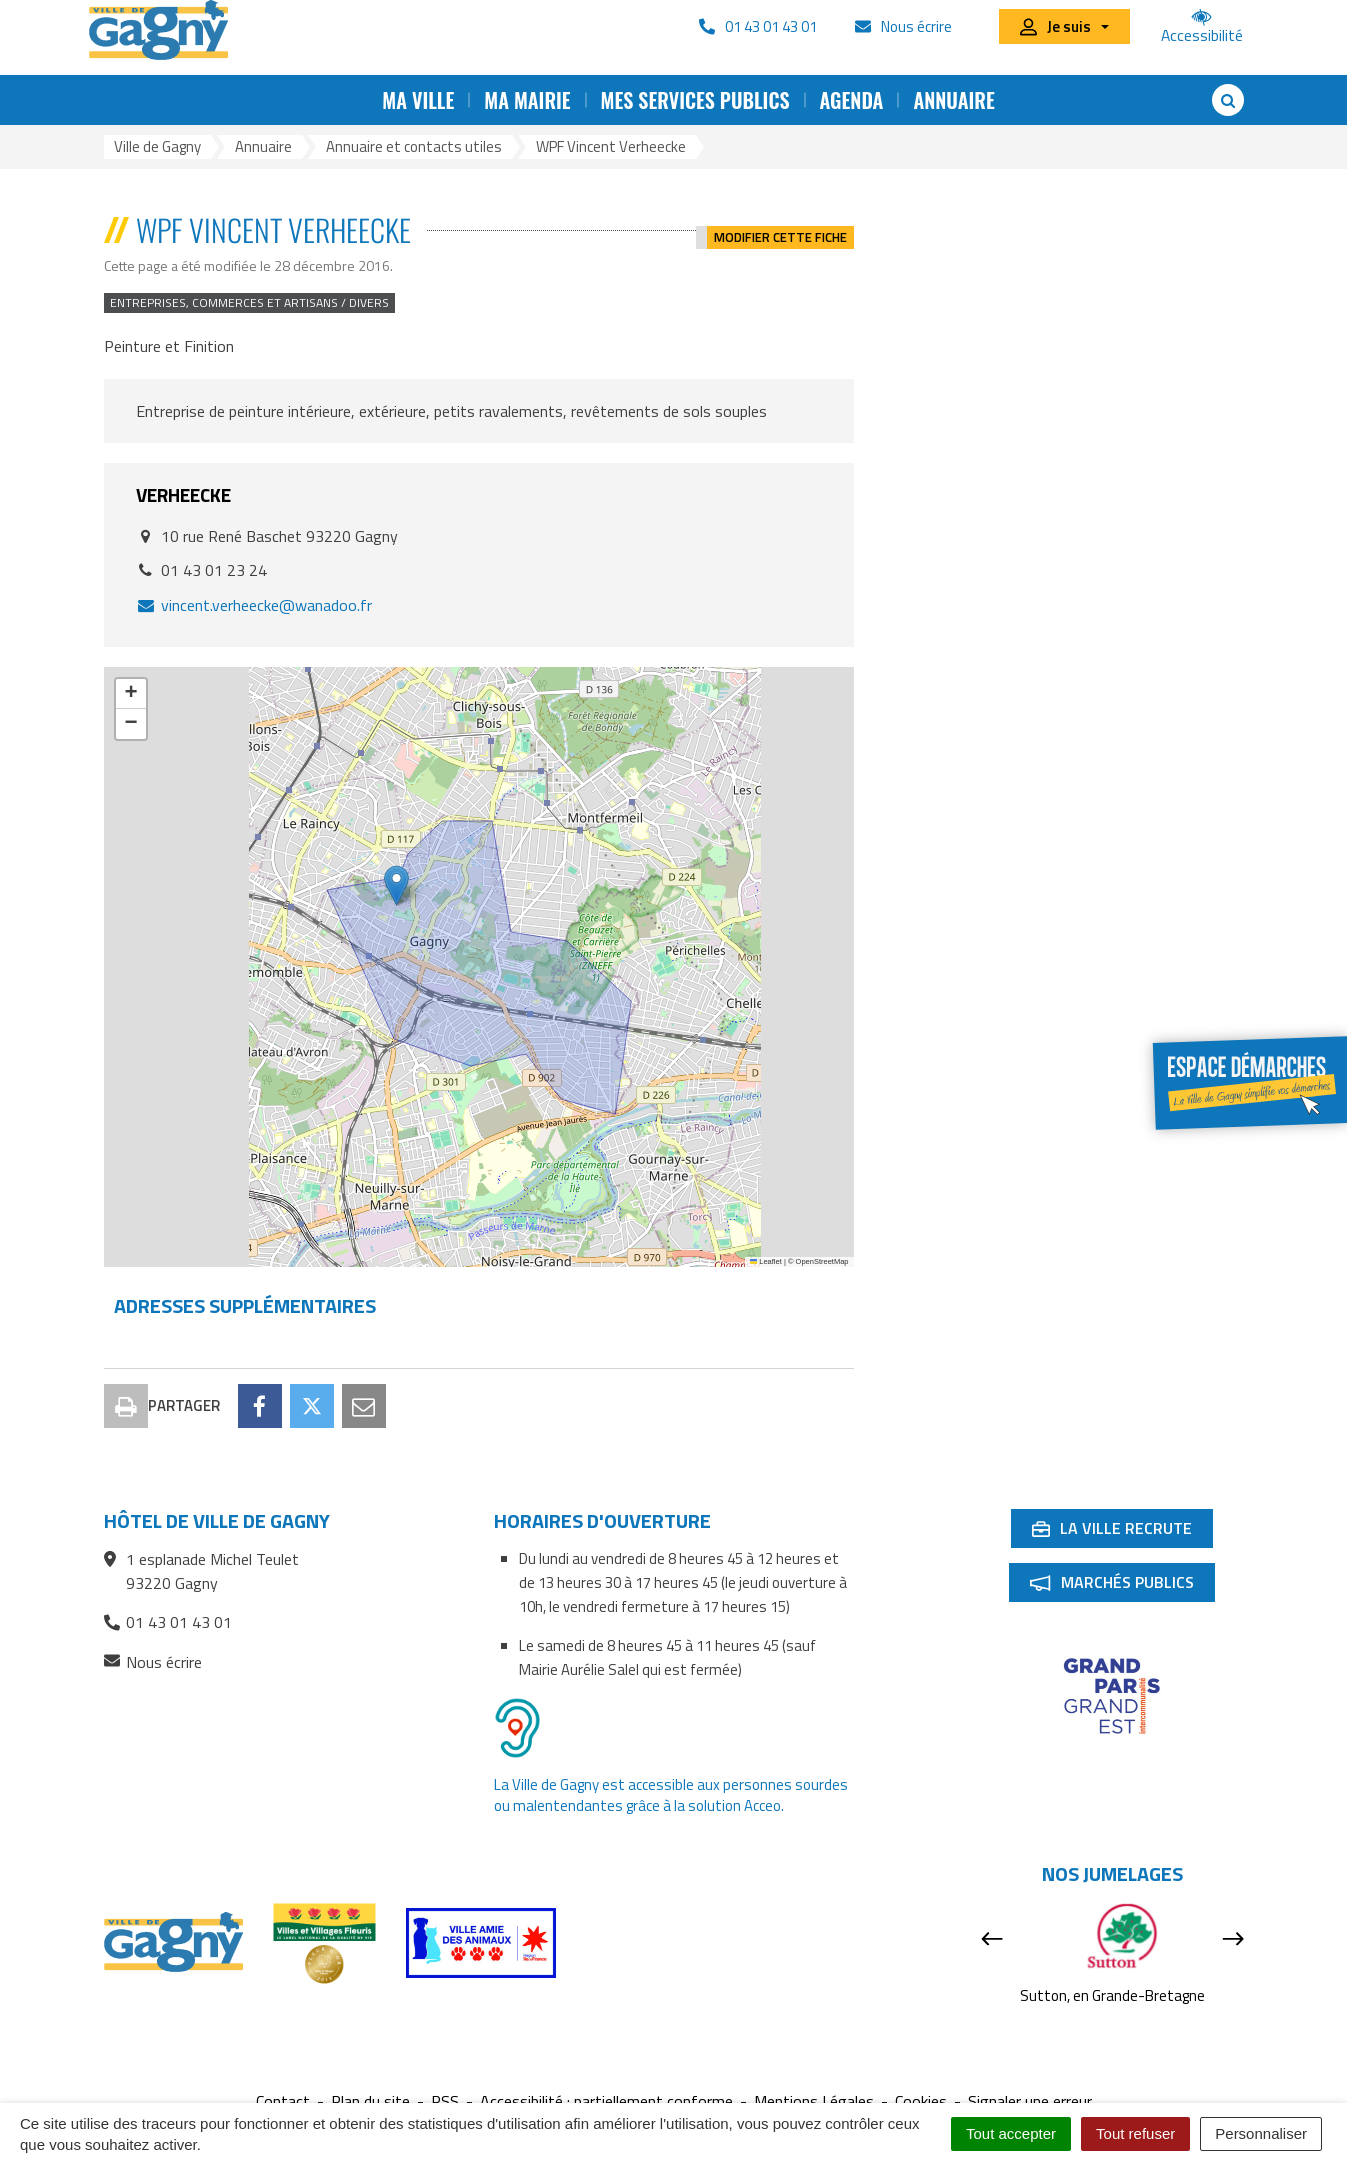 This screenshot has width=1347, height=2165. I want to click on Cookies, so click(921, 2101).